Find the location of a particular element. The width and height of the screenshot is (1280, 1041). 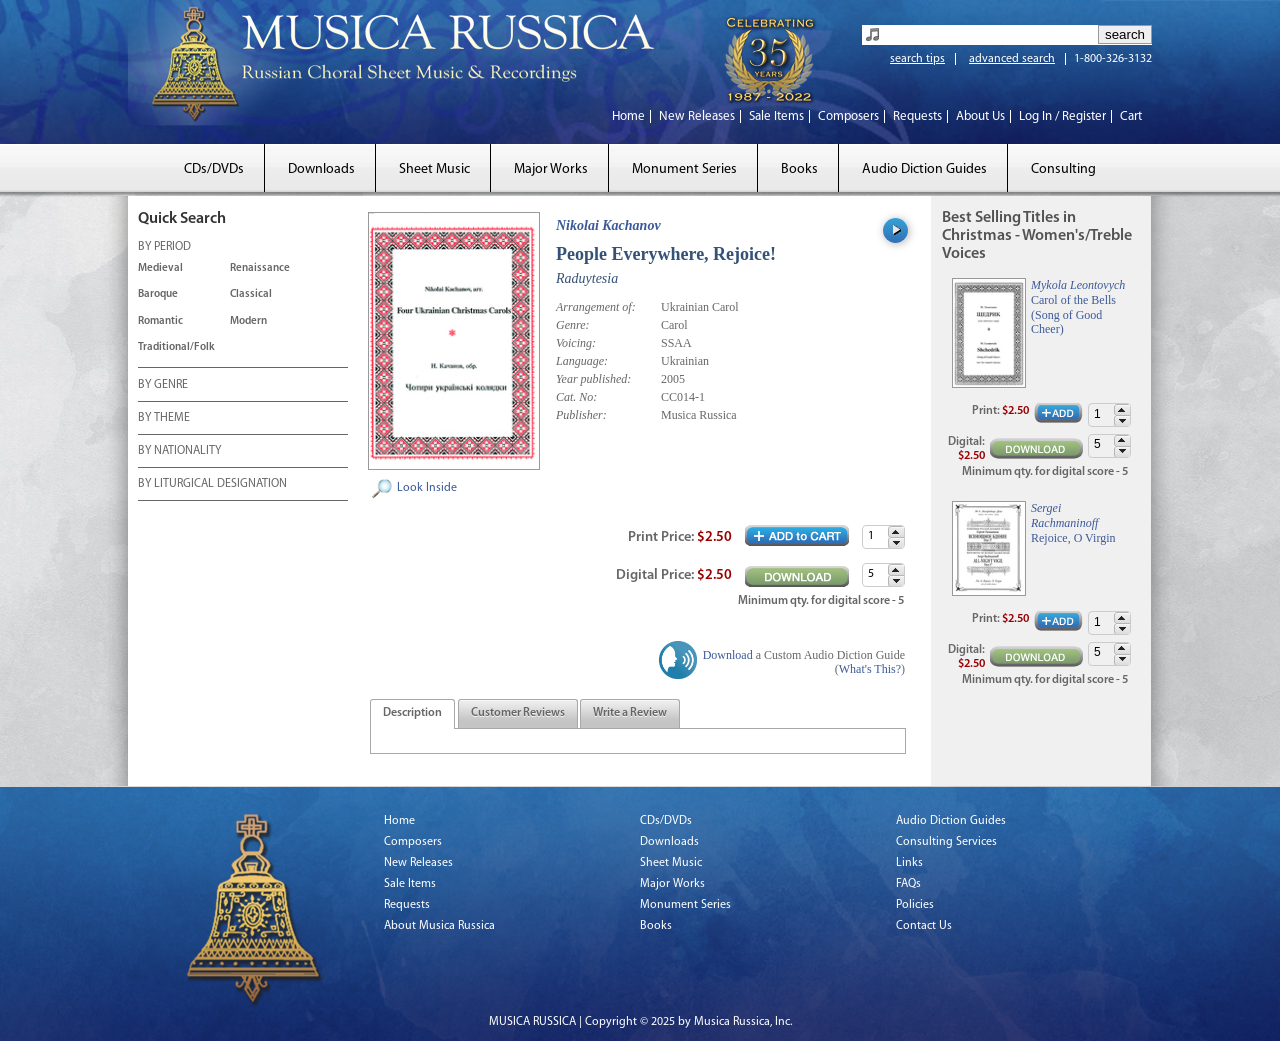

Cat. No: is located at coordinates (576, 397).